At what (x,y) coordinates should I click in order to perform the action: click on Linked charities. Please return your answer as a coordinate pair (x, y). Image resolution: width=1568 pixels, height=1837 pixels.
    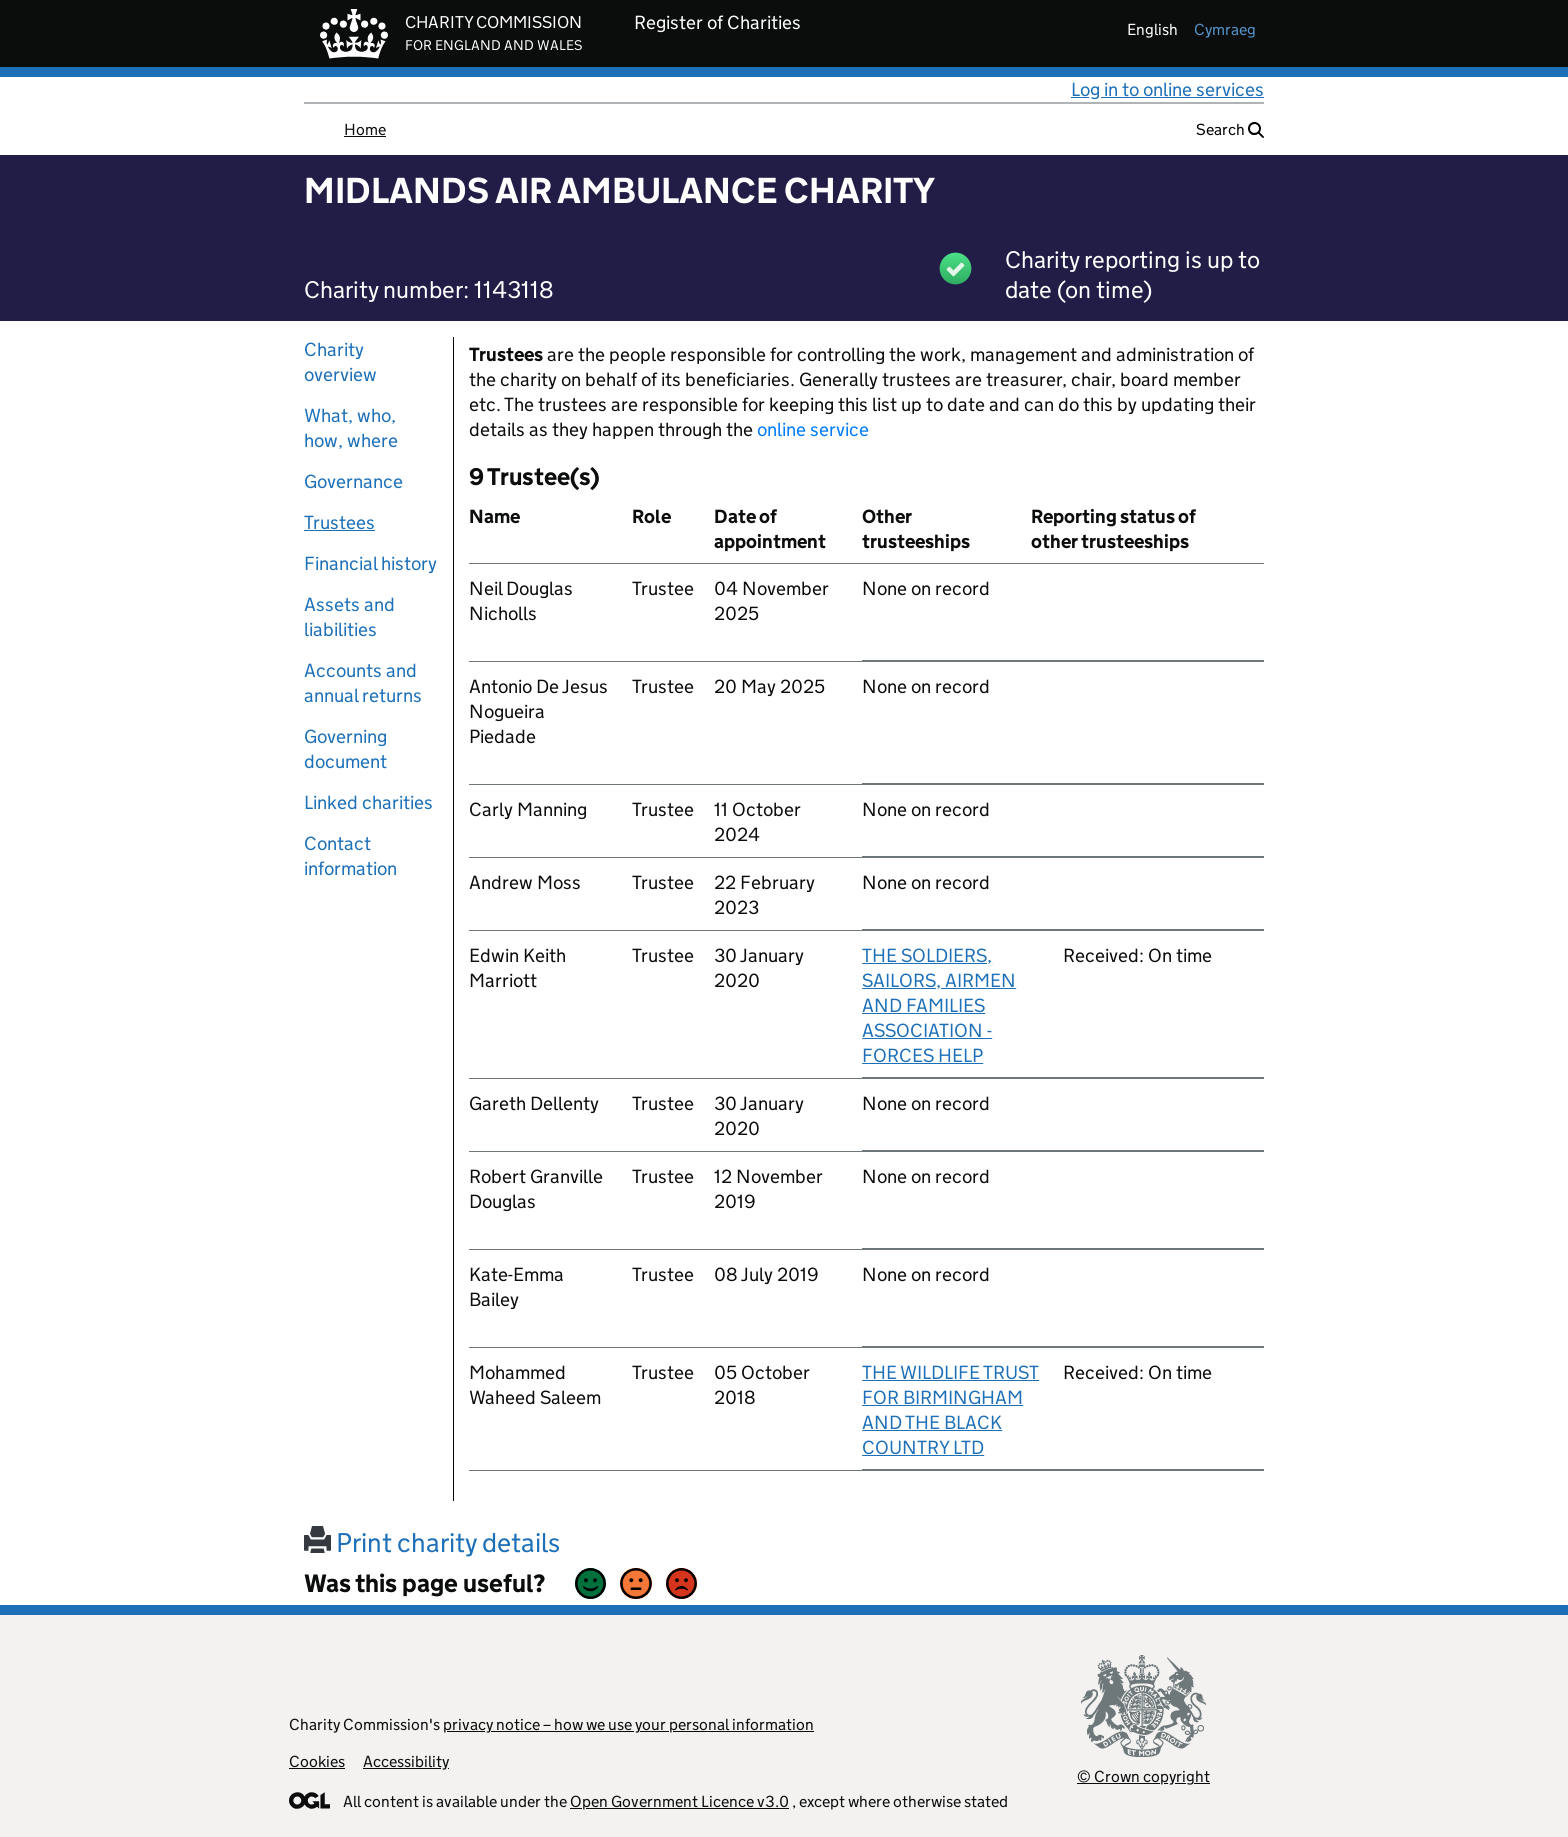
    Looking at the image, I should click on (368, 802).